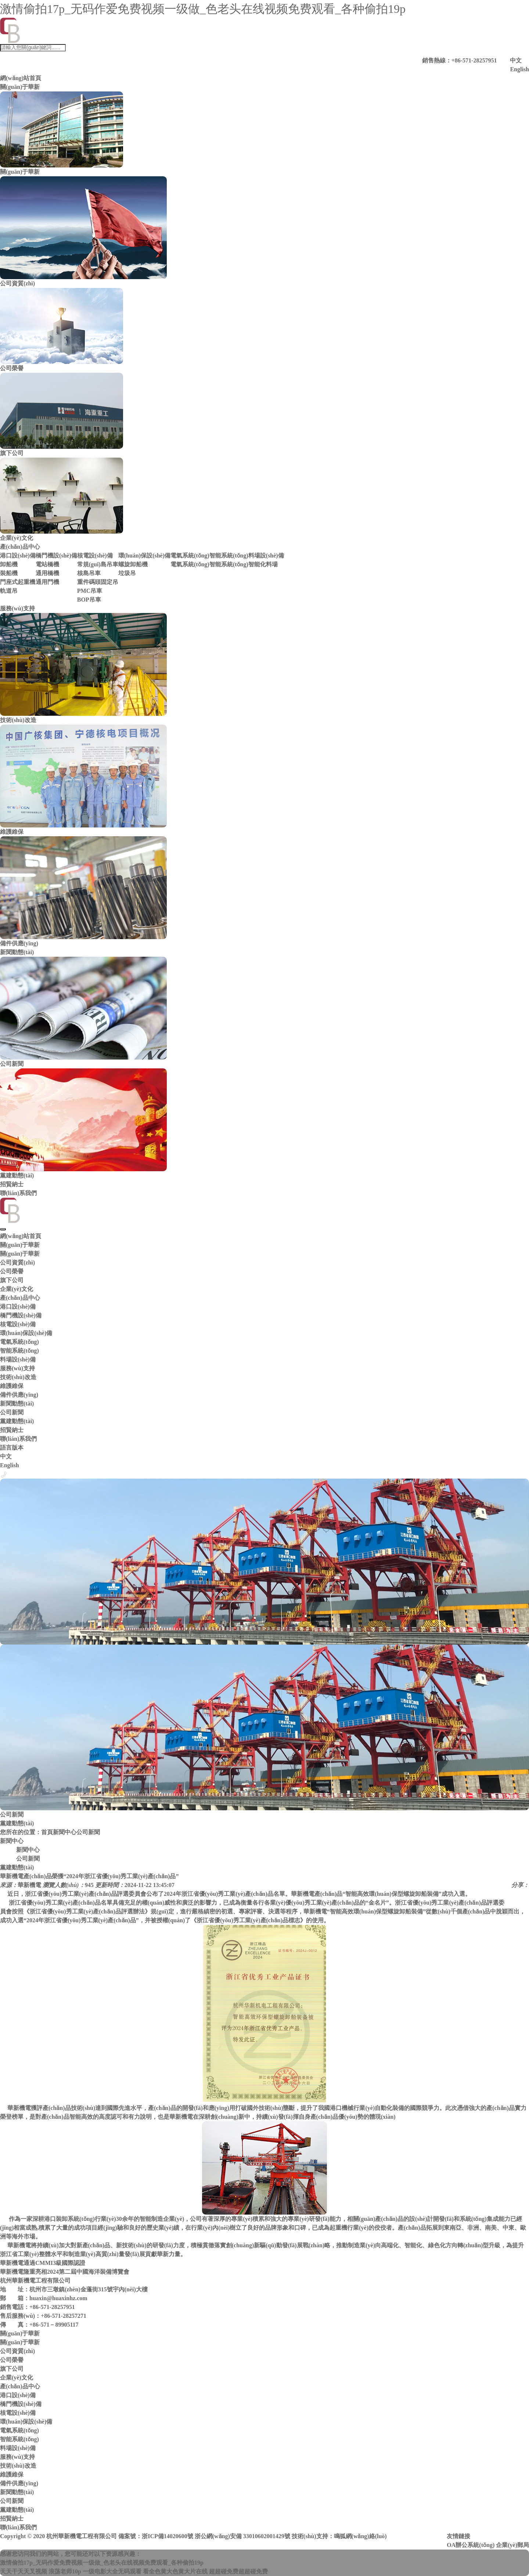 This screenshot has width=529, height=2576. I want to click on 招賢納士, so click(12, 1184).